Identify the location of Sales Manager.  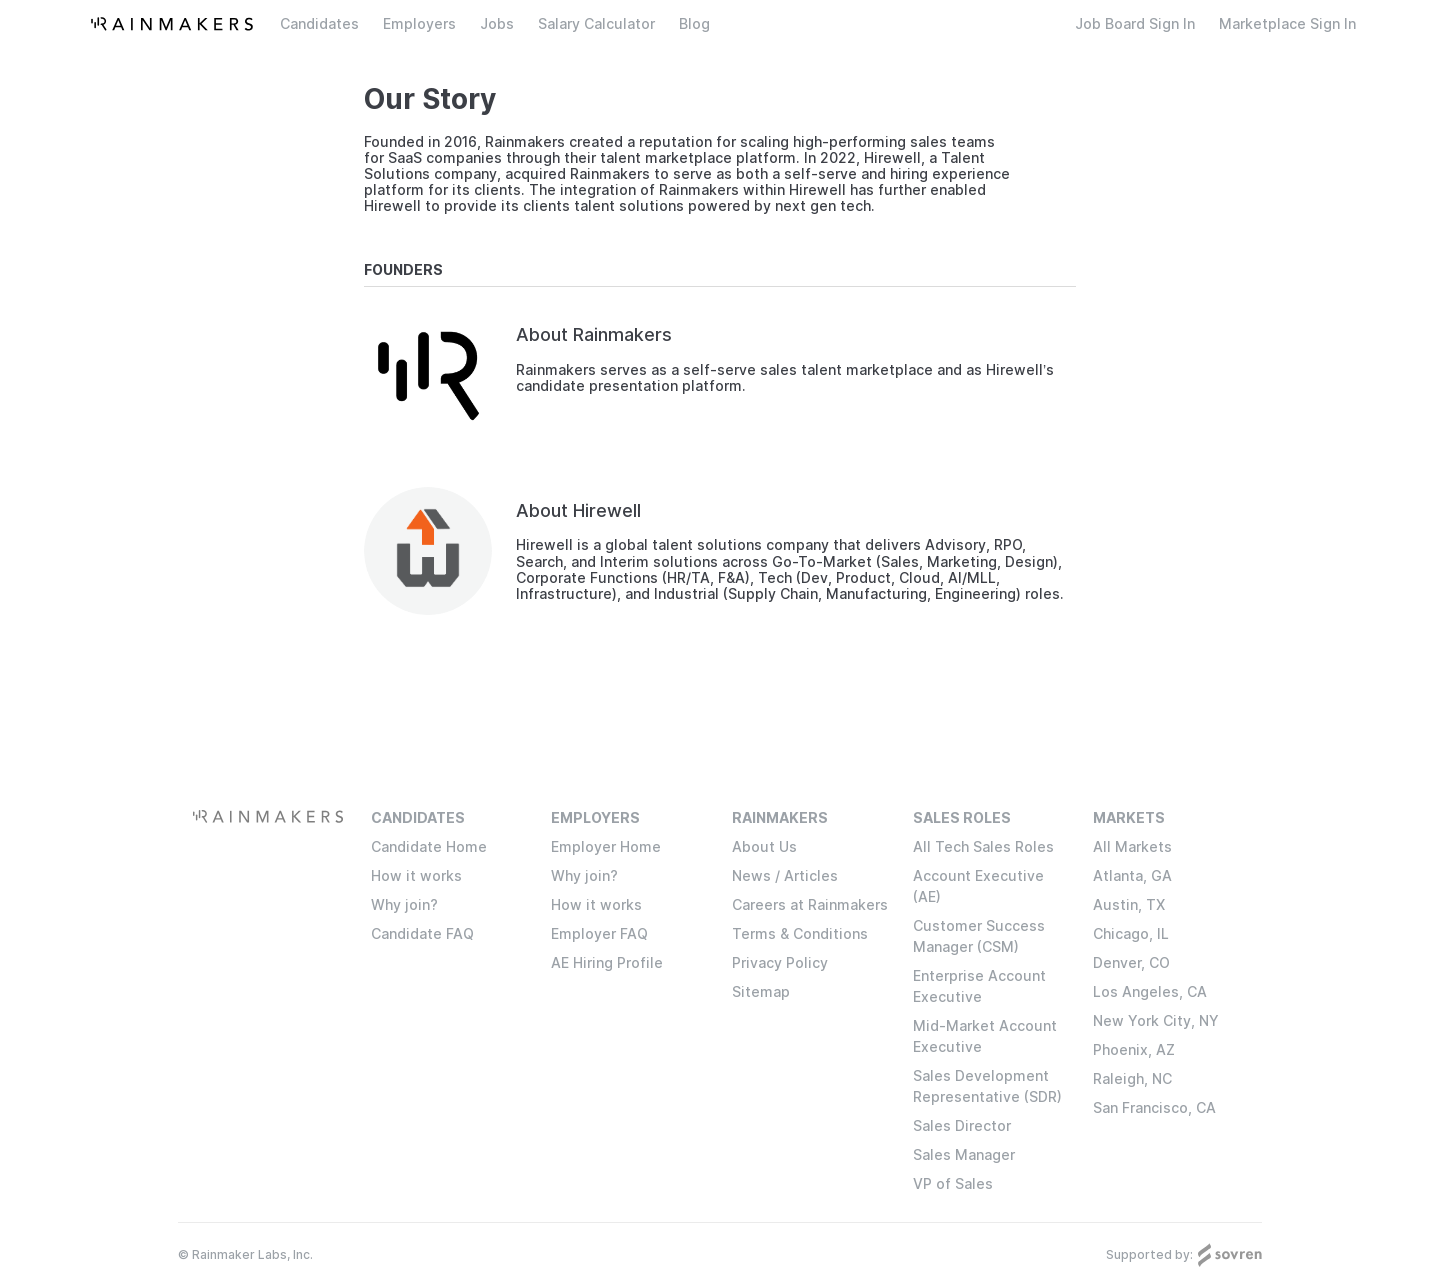
(964, 1154).